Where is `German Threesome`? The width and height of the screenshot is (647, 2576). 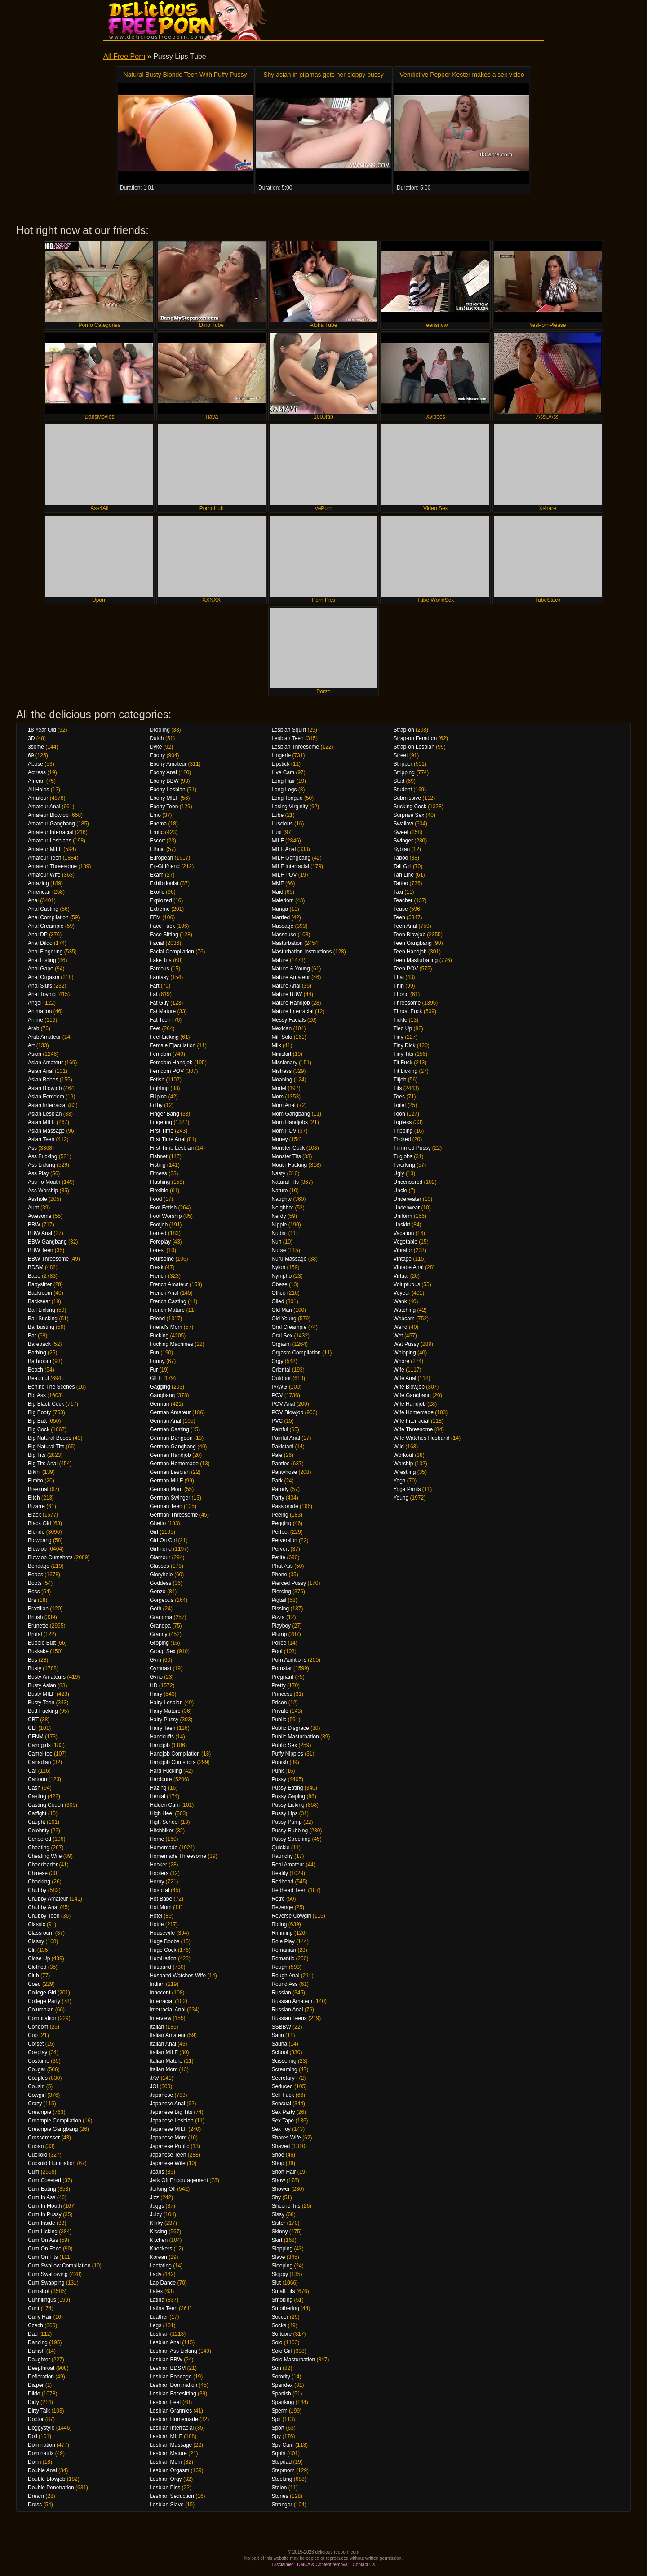 German Threesome is located at coordinates (174, 1515).